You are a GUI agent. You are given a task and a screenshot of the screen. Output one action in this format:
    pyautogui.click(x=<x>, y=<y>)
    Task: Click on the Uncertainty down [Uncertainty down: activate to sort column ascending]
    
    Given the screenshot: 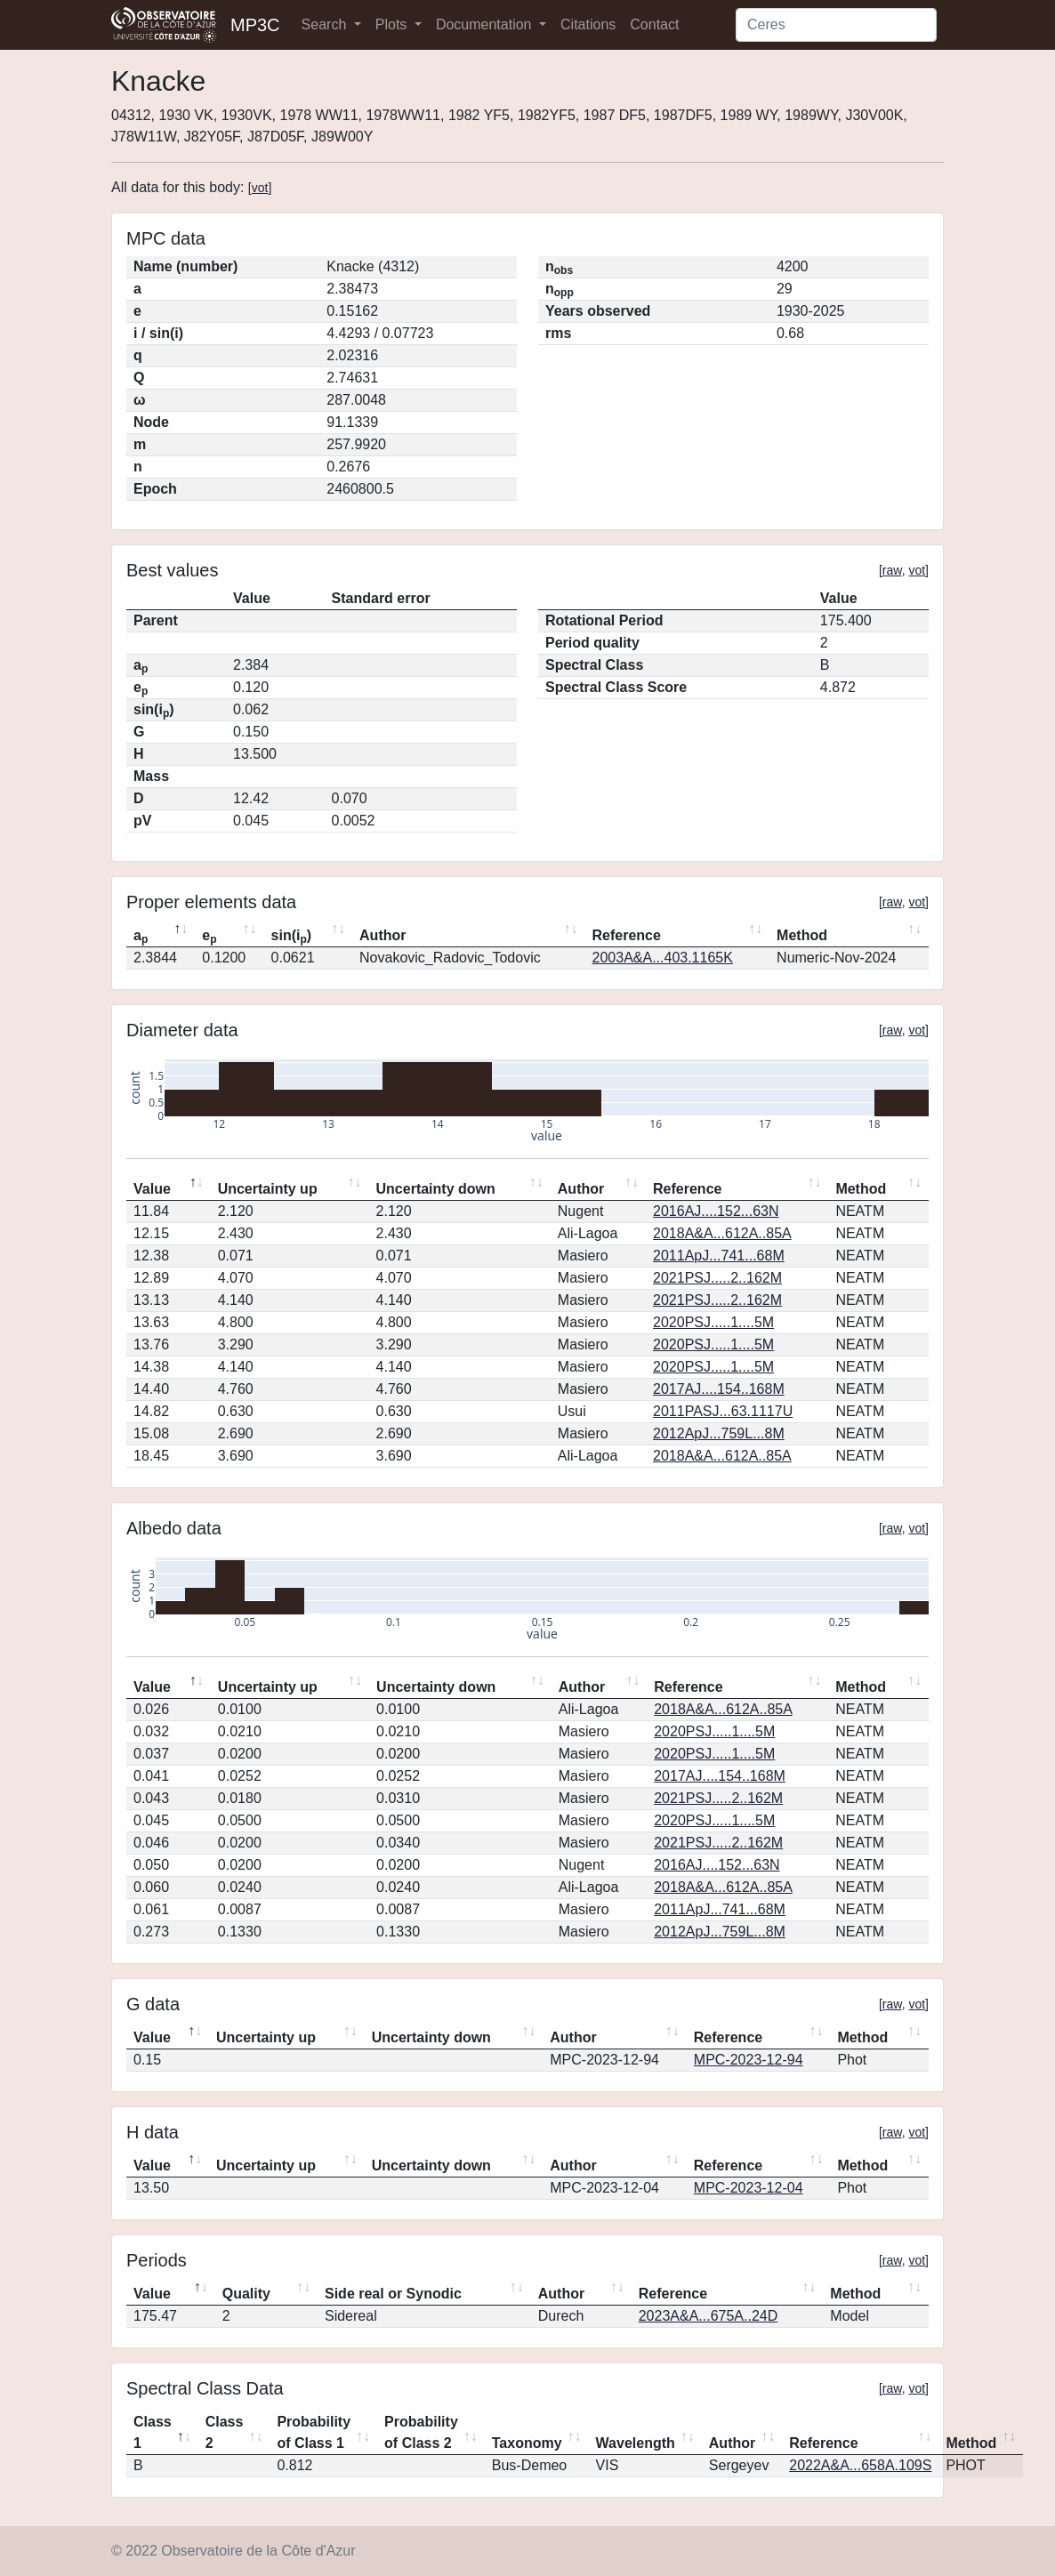 What is the action you would take?
    pyautogui.click(x=435, y=1188)
    